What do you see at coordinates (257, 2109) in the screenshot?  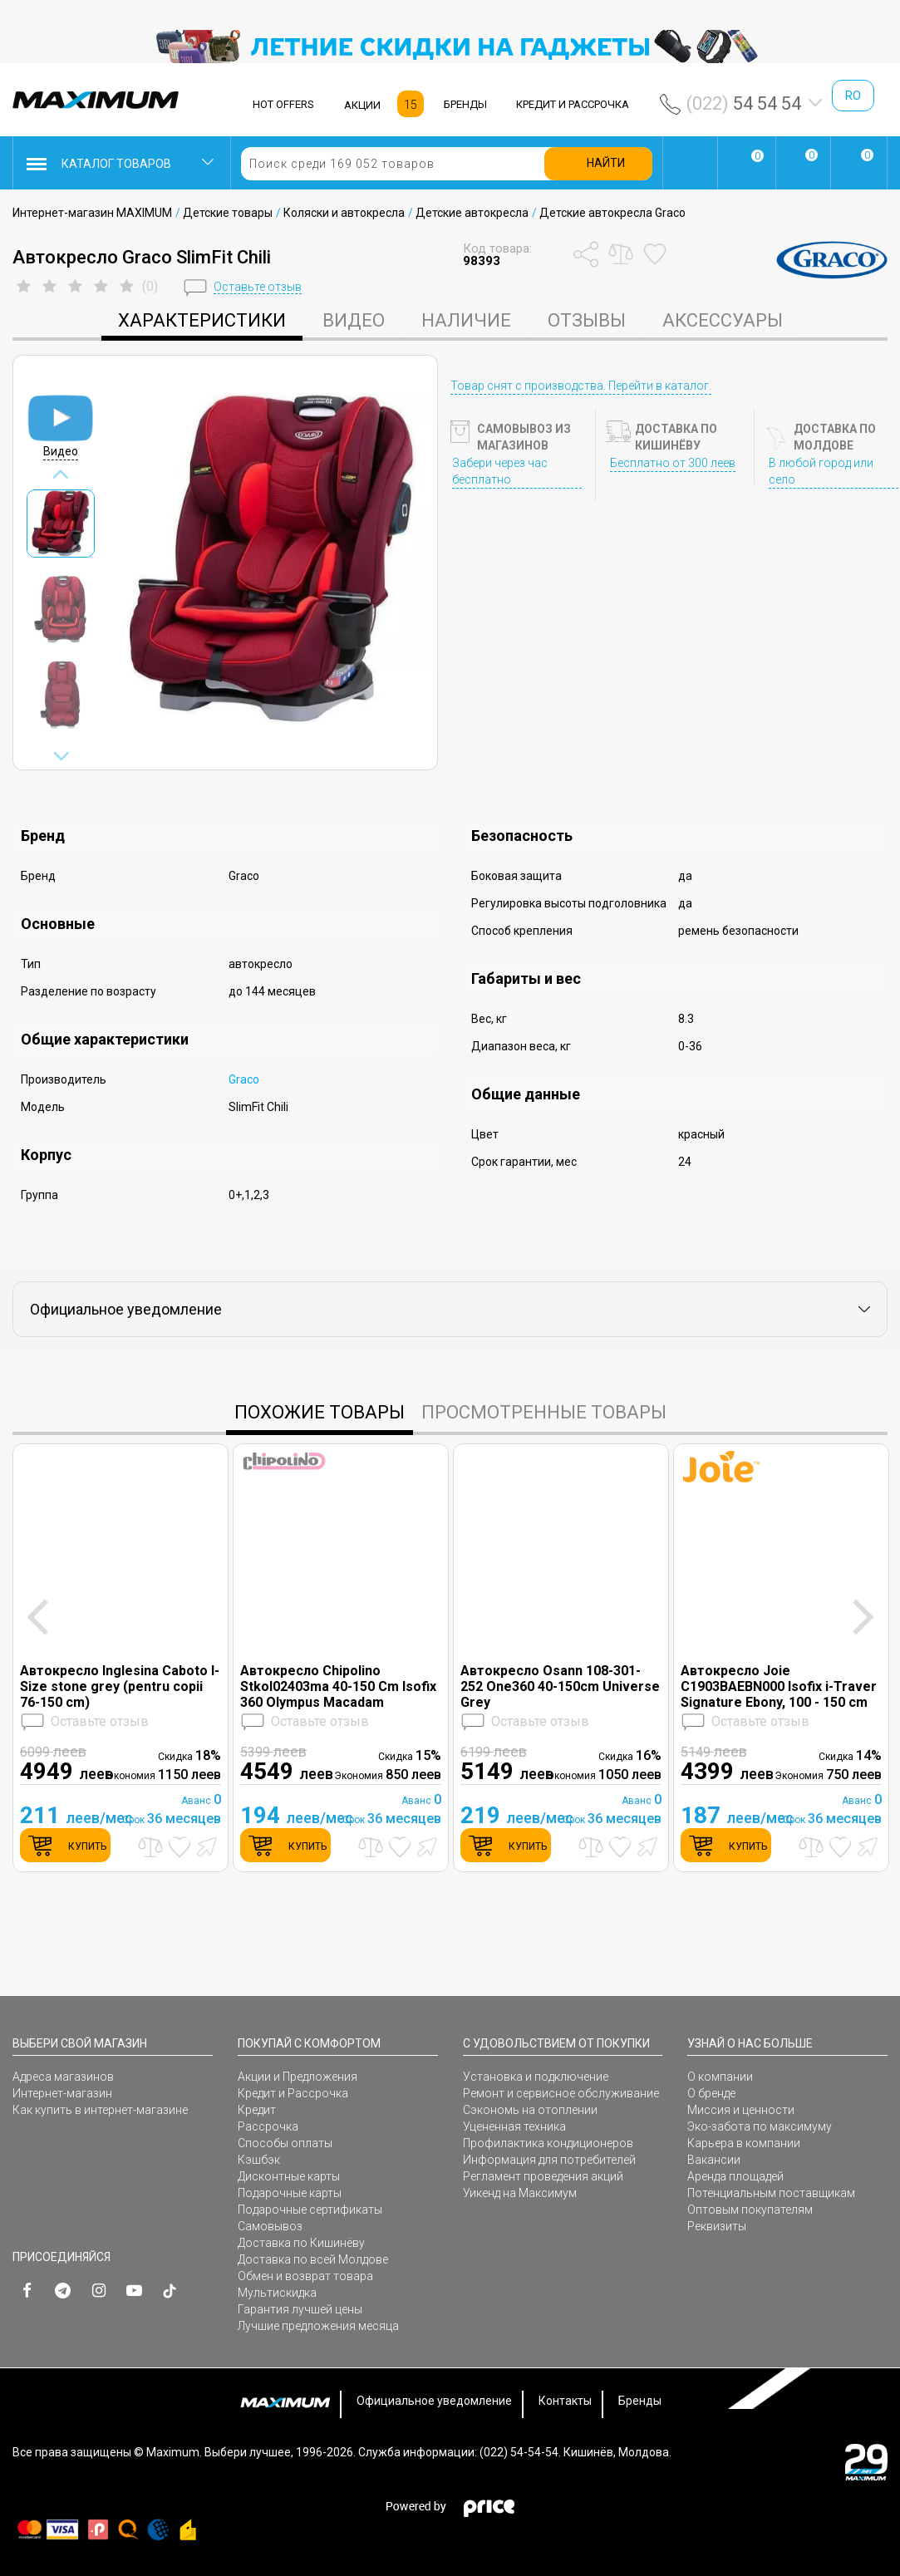 I see `Кредит` at bounding box center [257, 2109].